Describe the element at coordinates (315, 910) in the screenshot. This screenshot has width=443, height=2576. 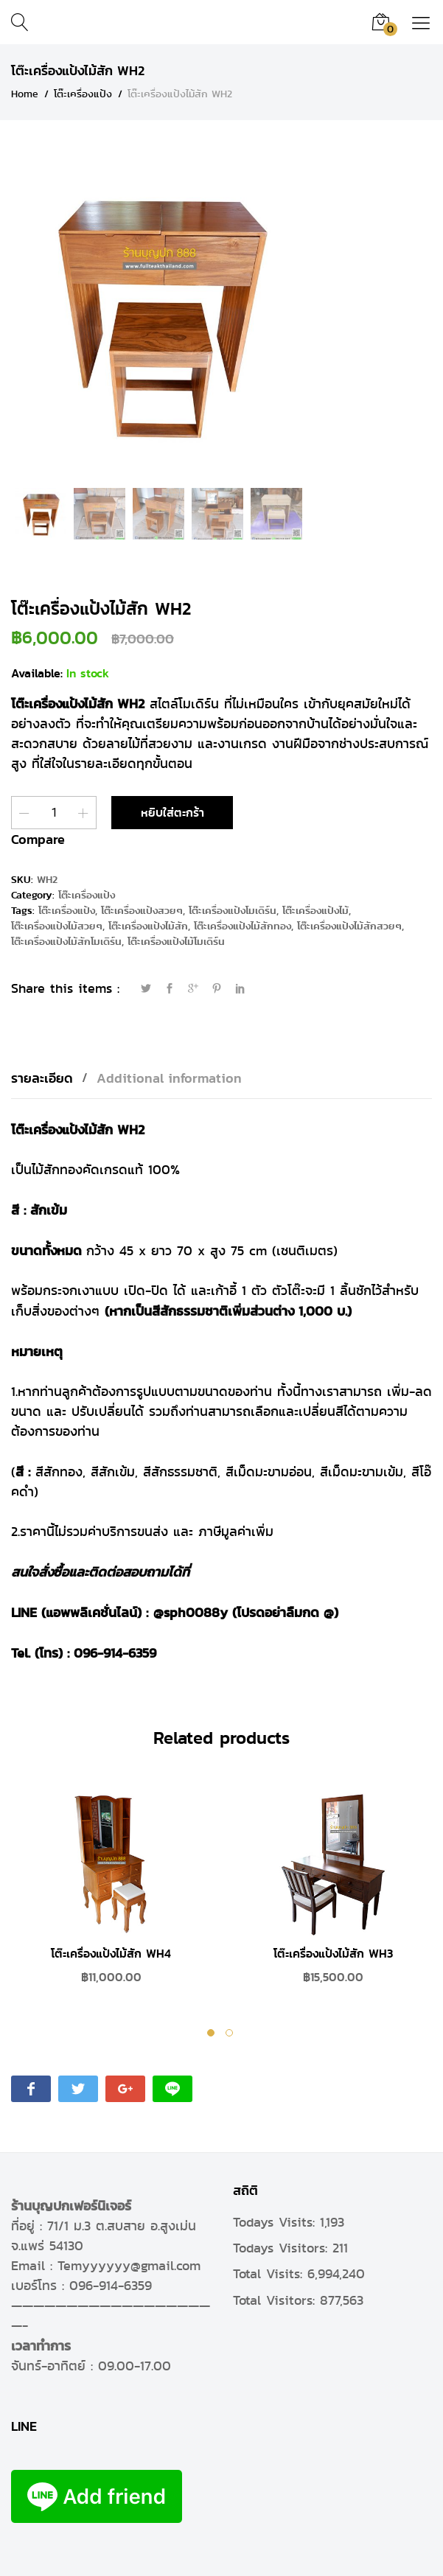
I see `โต๊ะเครื่องแป้งไม้` at that location.